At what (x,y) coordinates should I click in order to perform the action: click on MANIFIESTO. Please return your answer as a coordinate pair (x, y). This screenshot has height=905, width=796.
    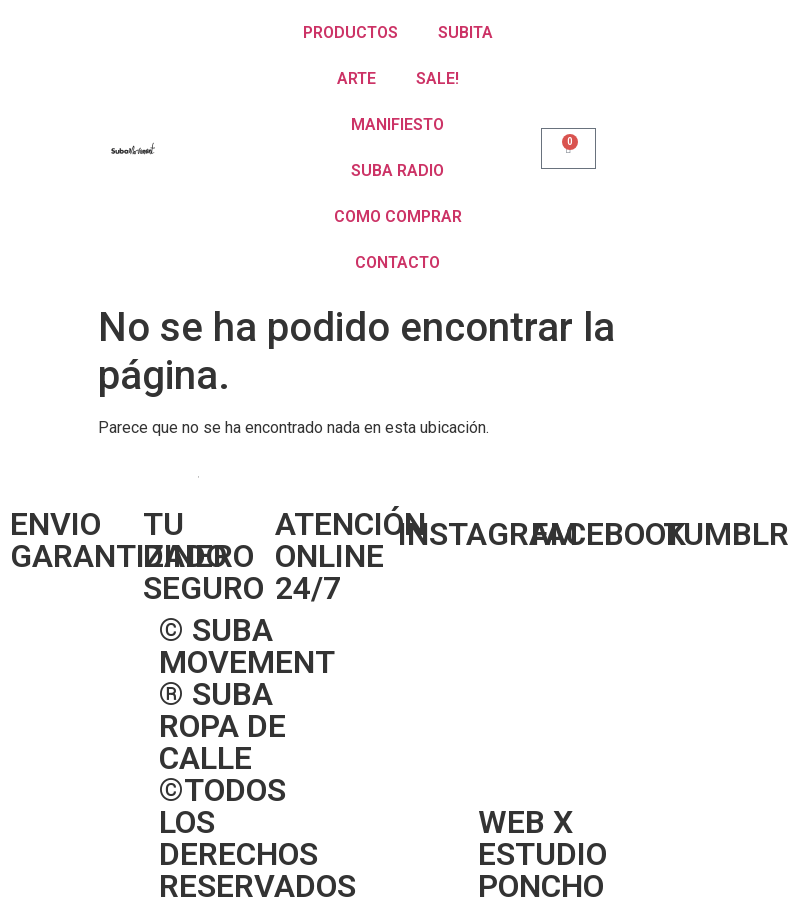
    Looking at the image, I should click on (397, 124).